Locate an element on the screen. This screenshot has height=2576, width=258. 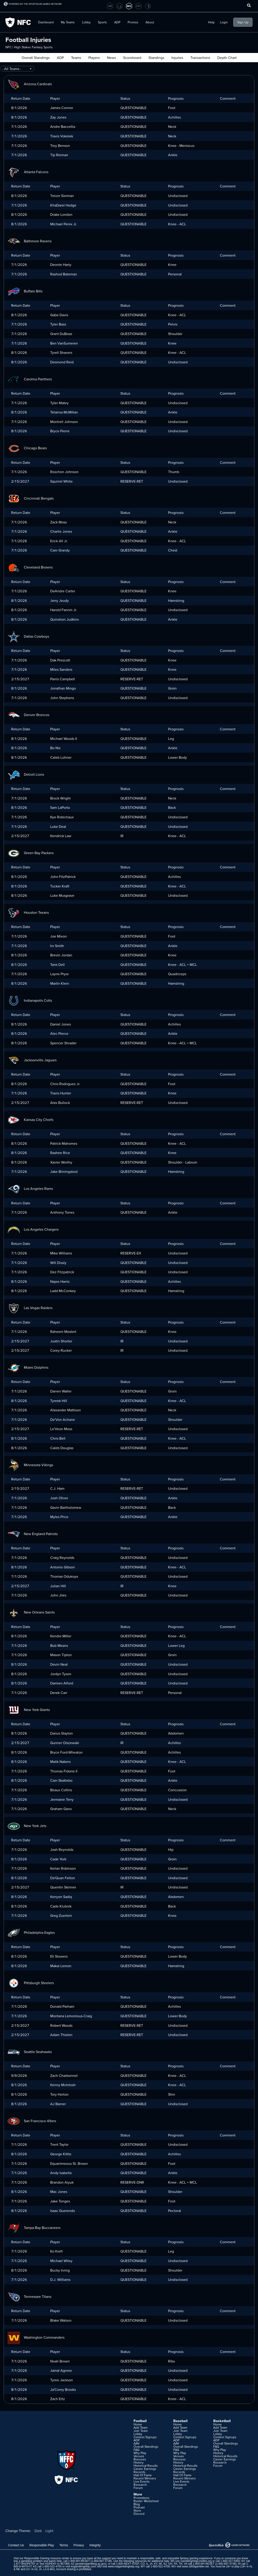
Tucker Kraft is located at coordinates (59, 886).